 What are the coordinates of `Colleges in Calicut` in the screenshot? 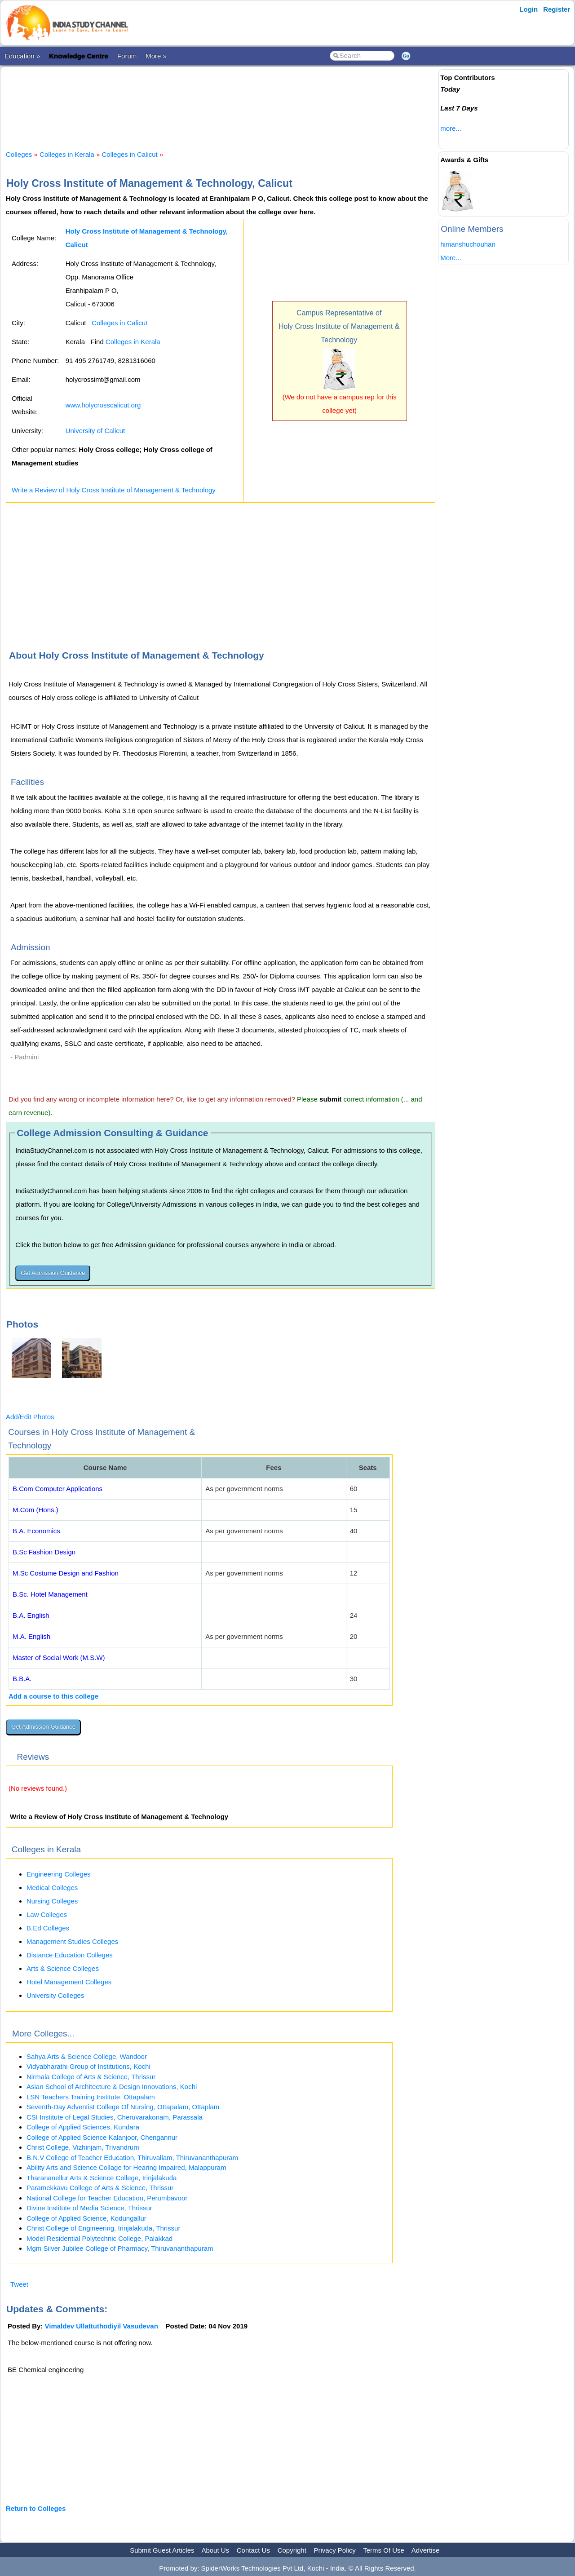 It's located at (130, 154).